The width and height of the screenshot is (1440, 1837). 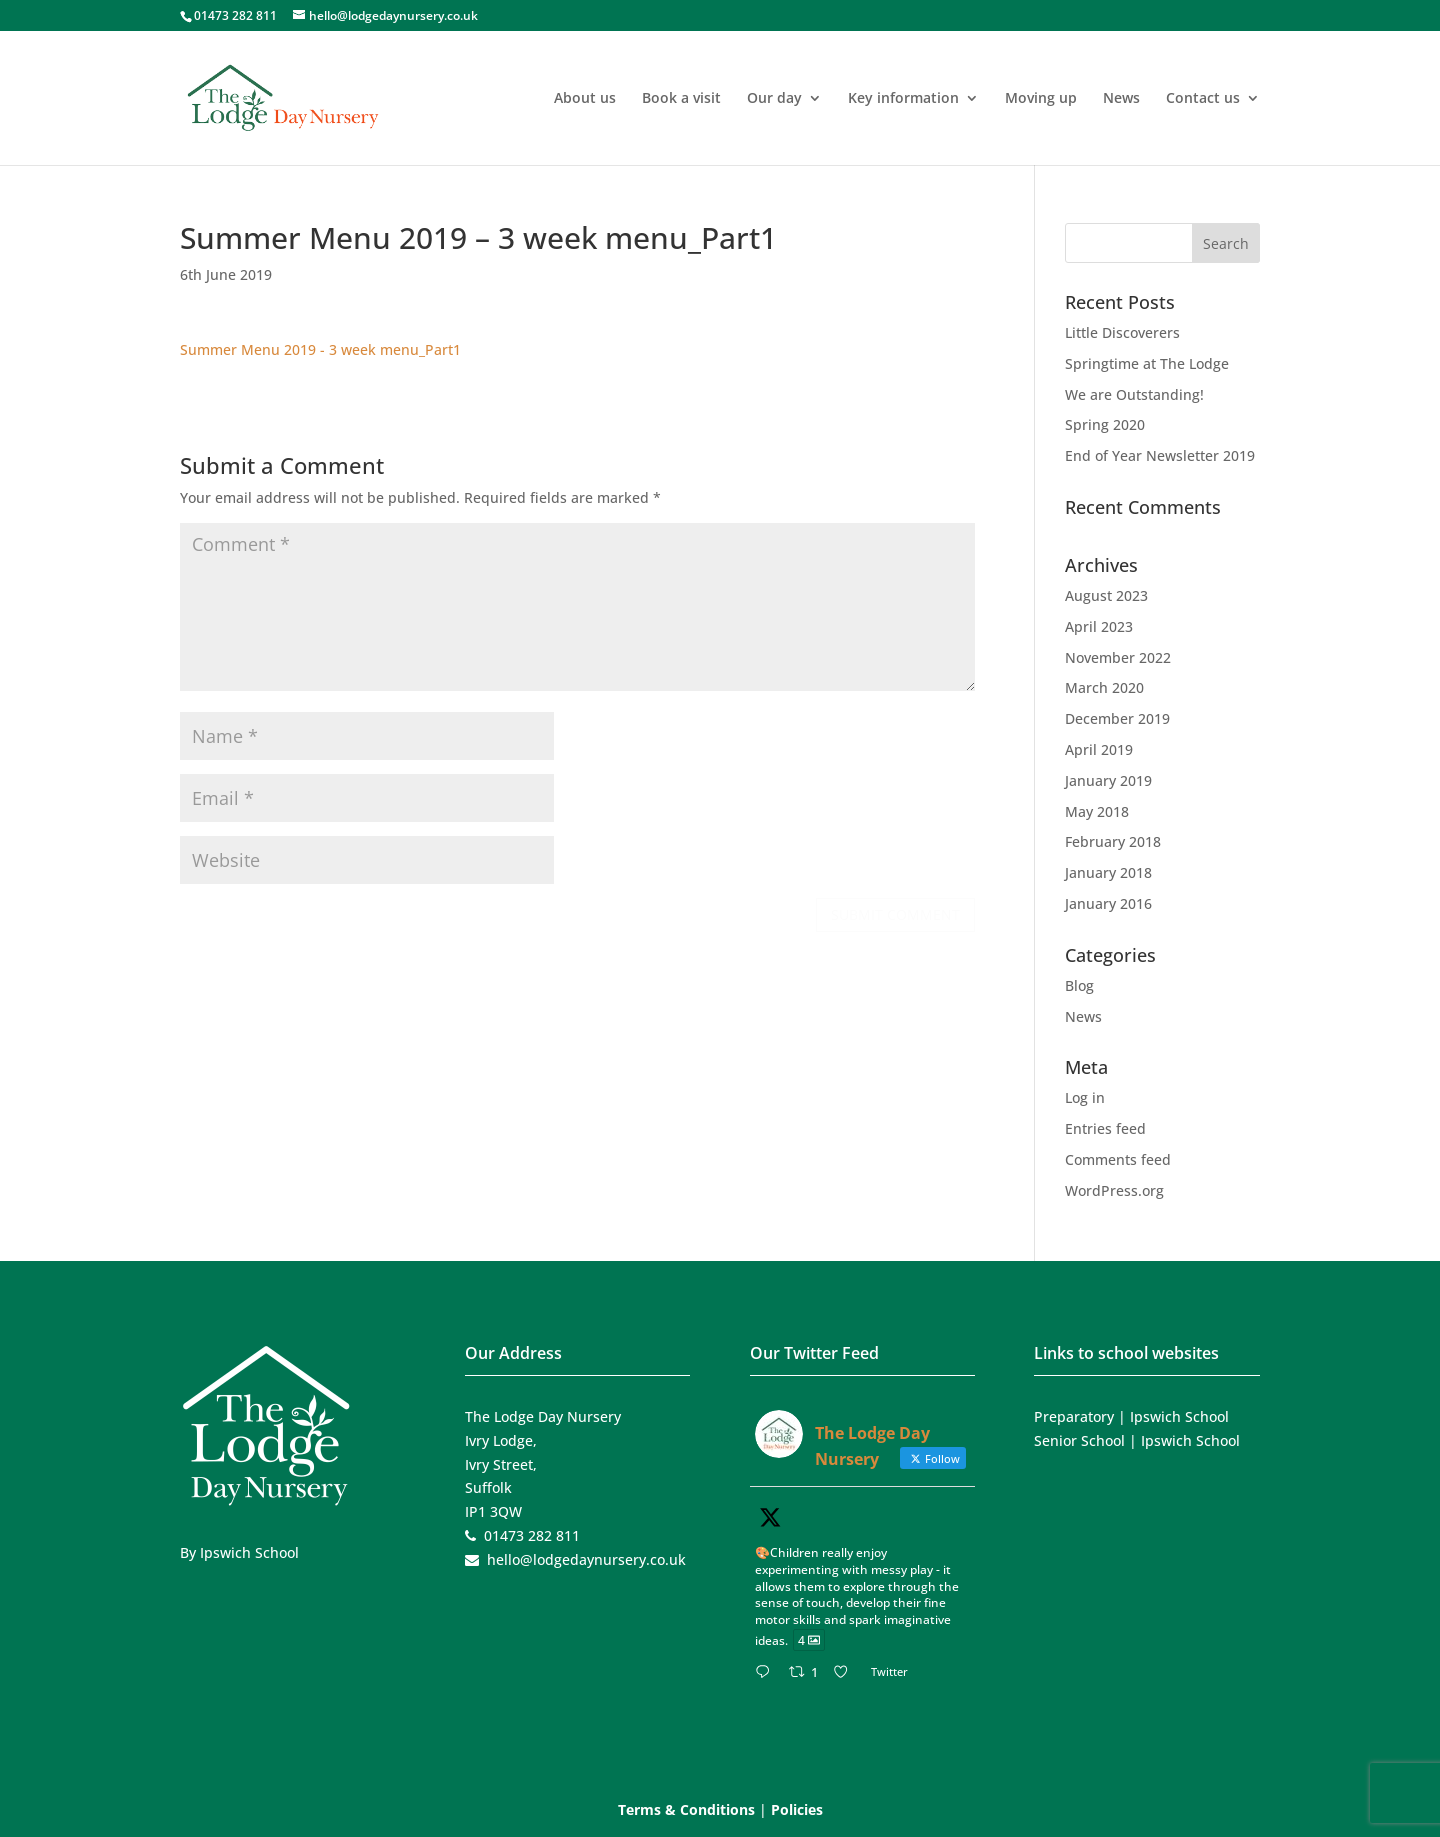 I want to click on January 2018, so click(x=1108, y=872).